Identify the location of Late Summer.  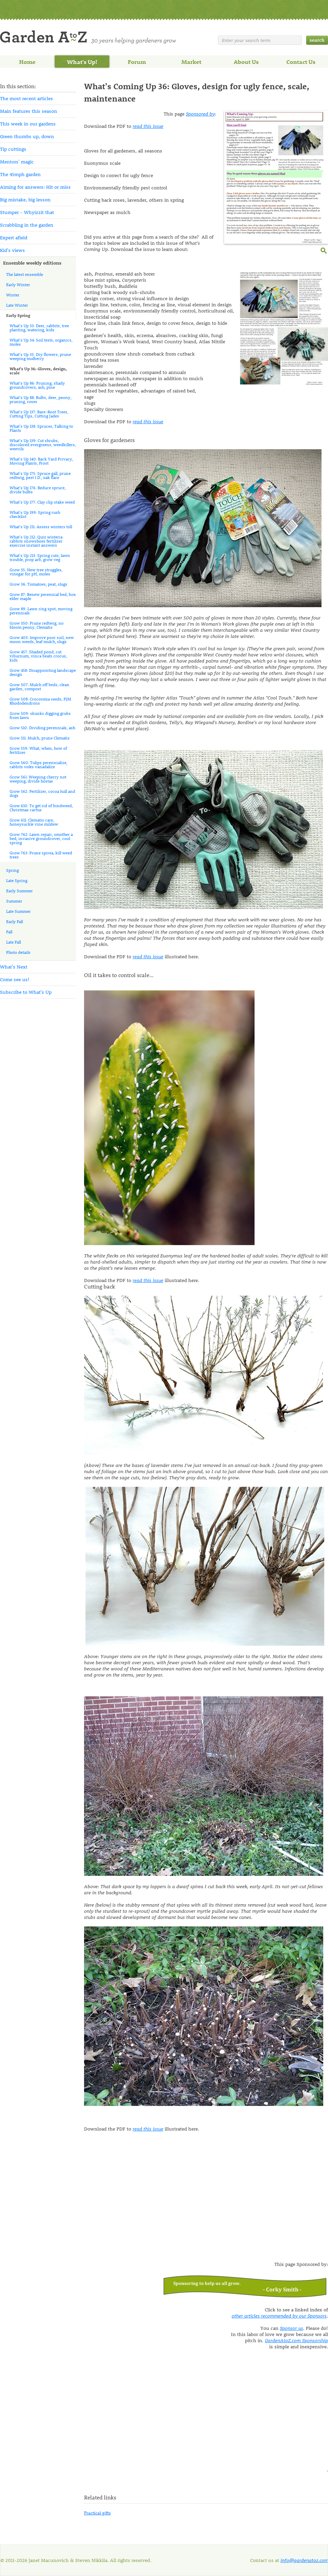
(18, 911).